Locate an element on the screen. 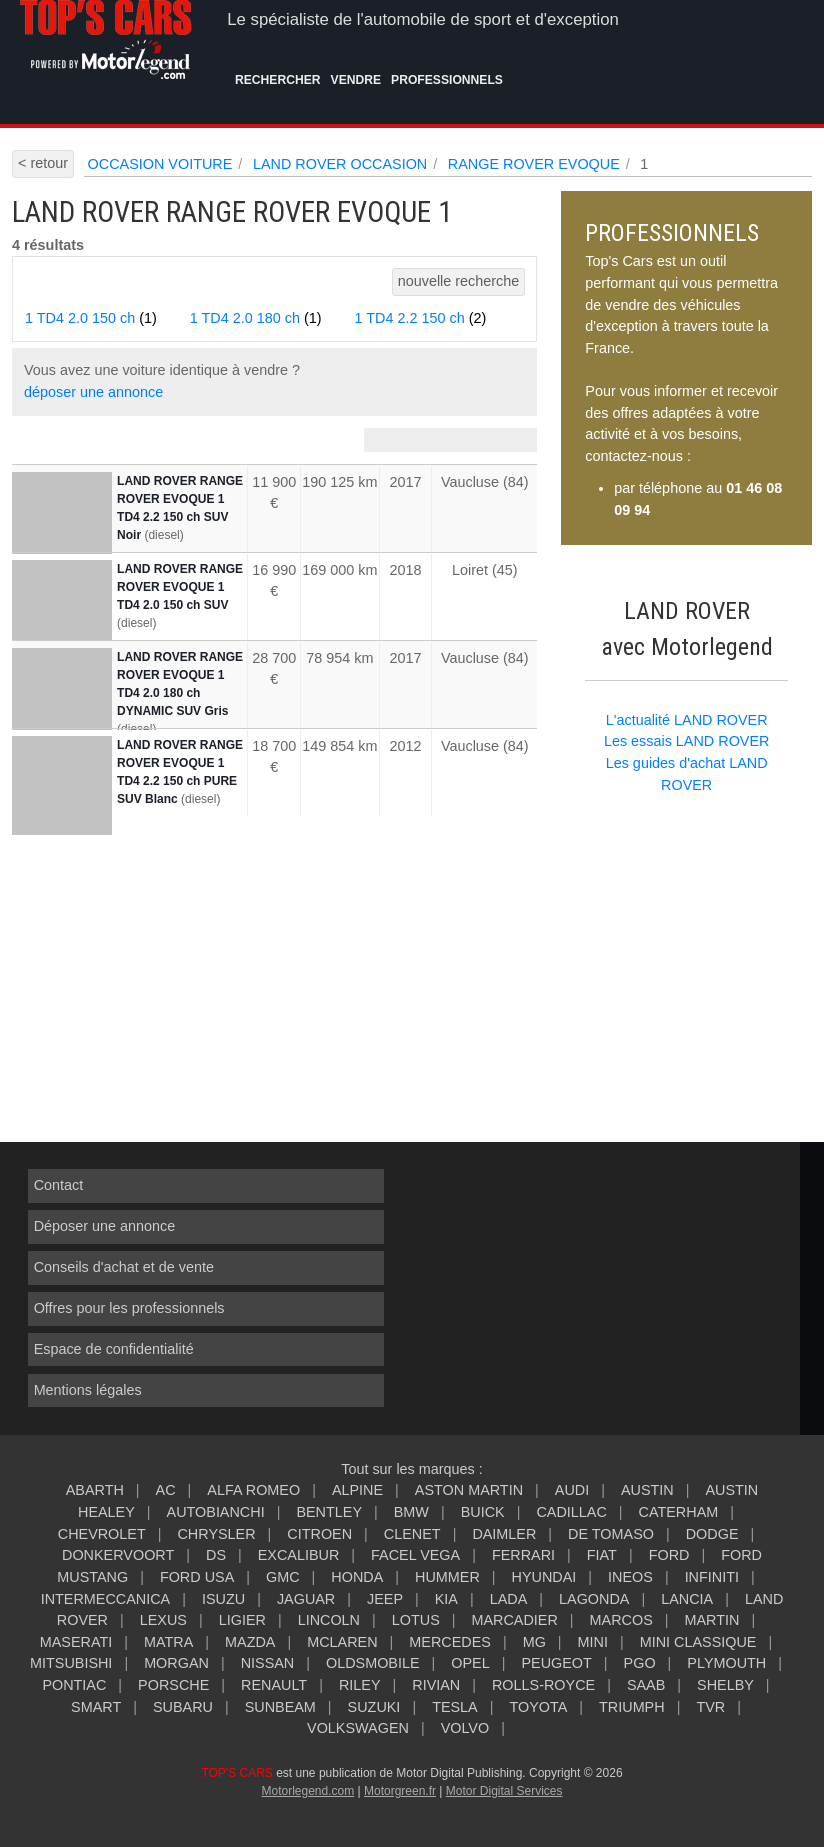 The height and width of the screenshot is (1847, 824). LIGIER is located at coordinates (242, 1620).